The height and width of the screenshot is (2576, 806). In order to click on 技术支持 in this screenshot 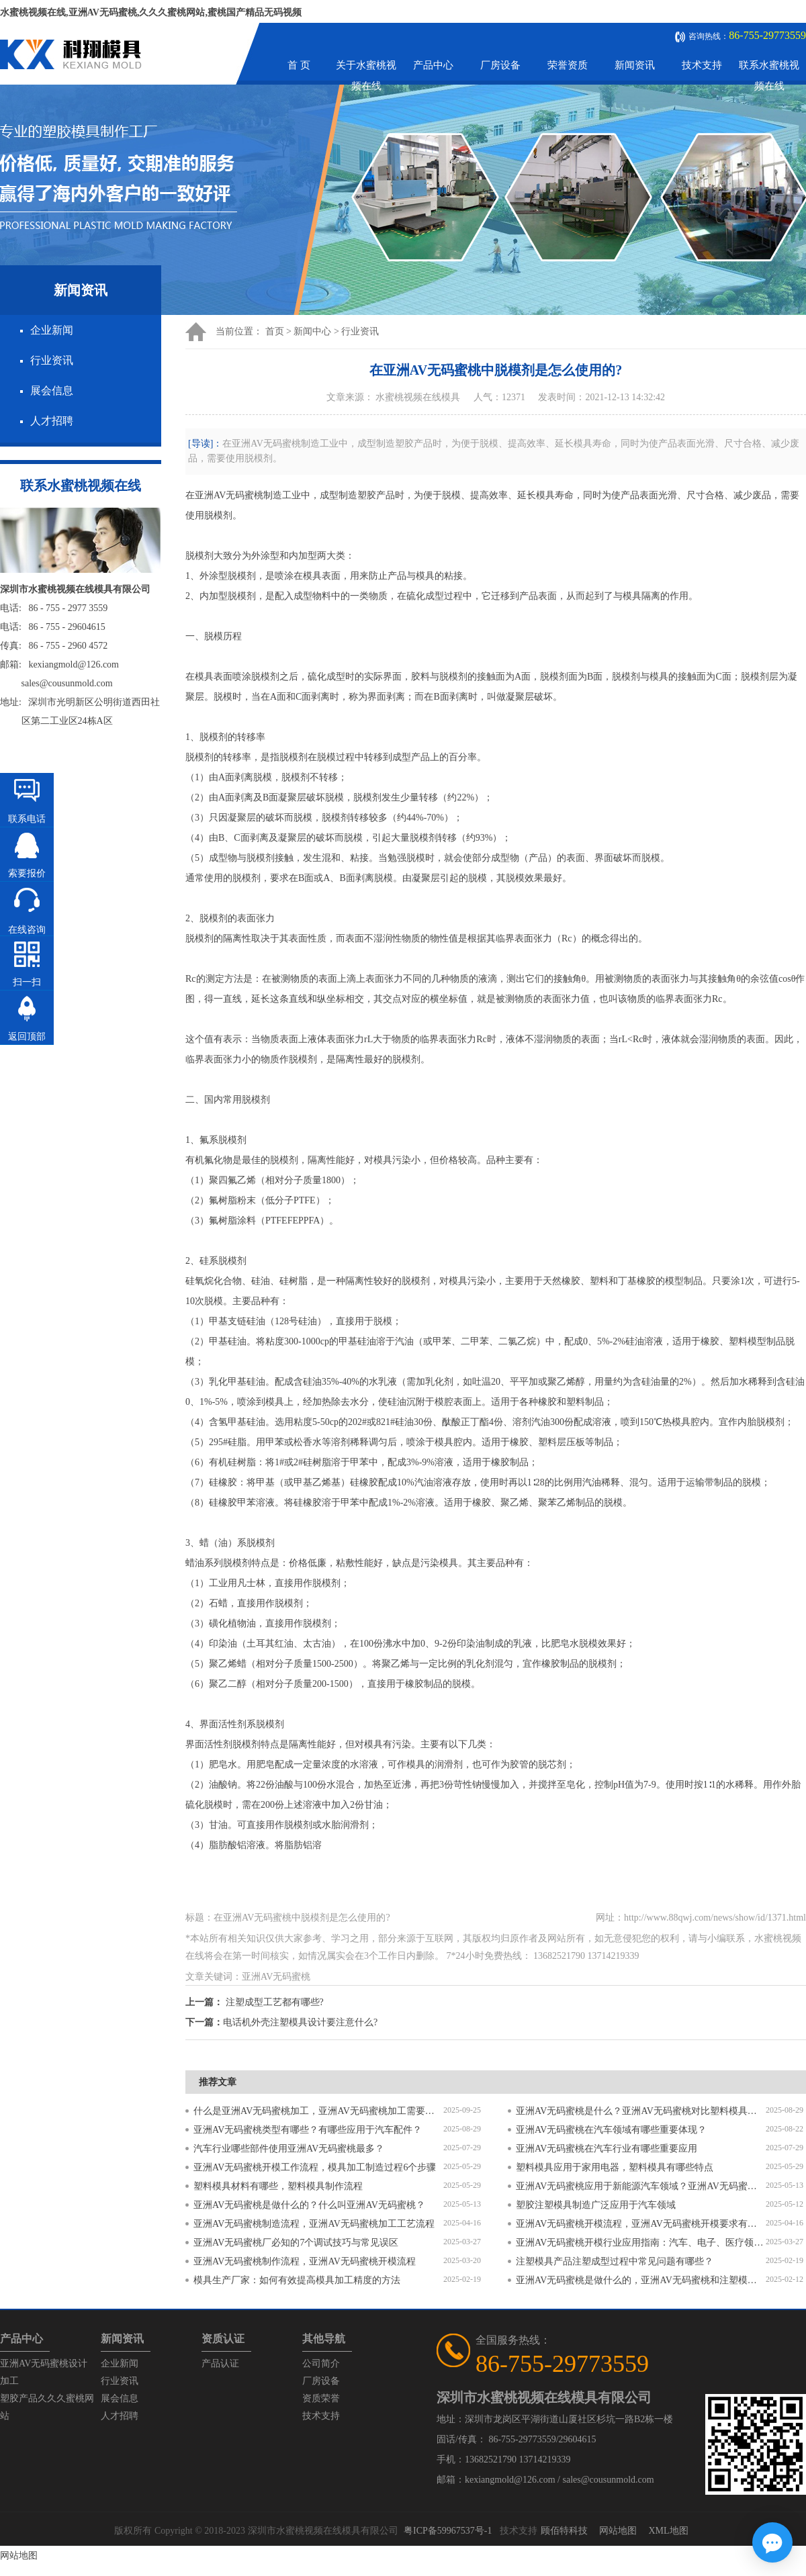, I will do `click(702, 65)`.